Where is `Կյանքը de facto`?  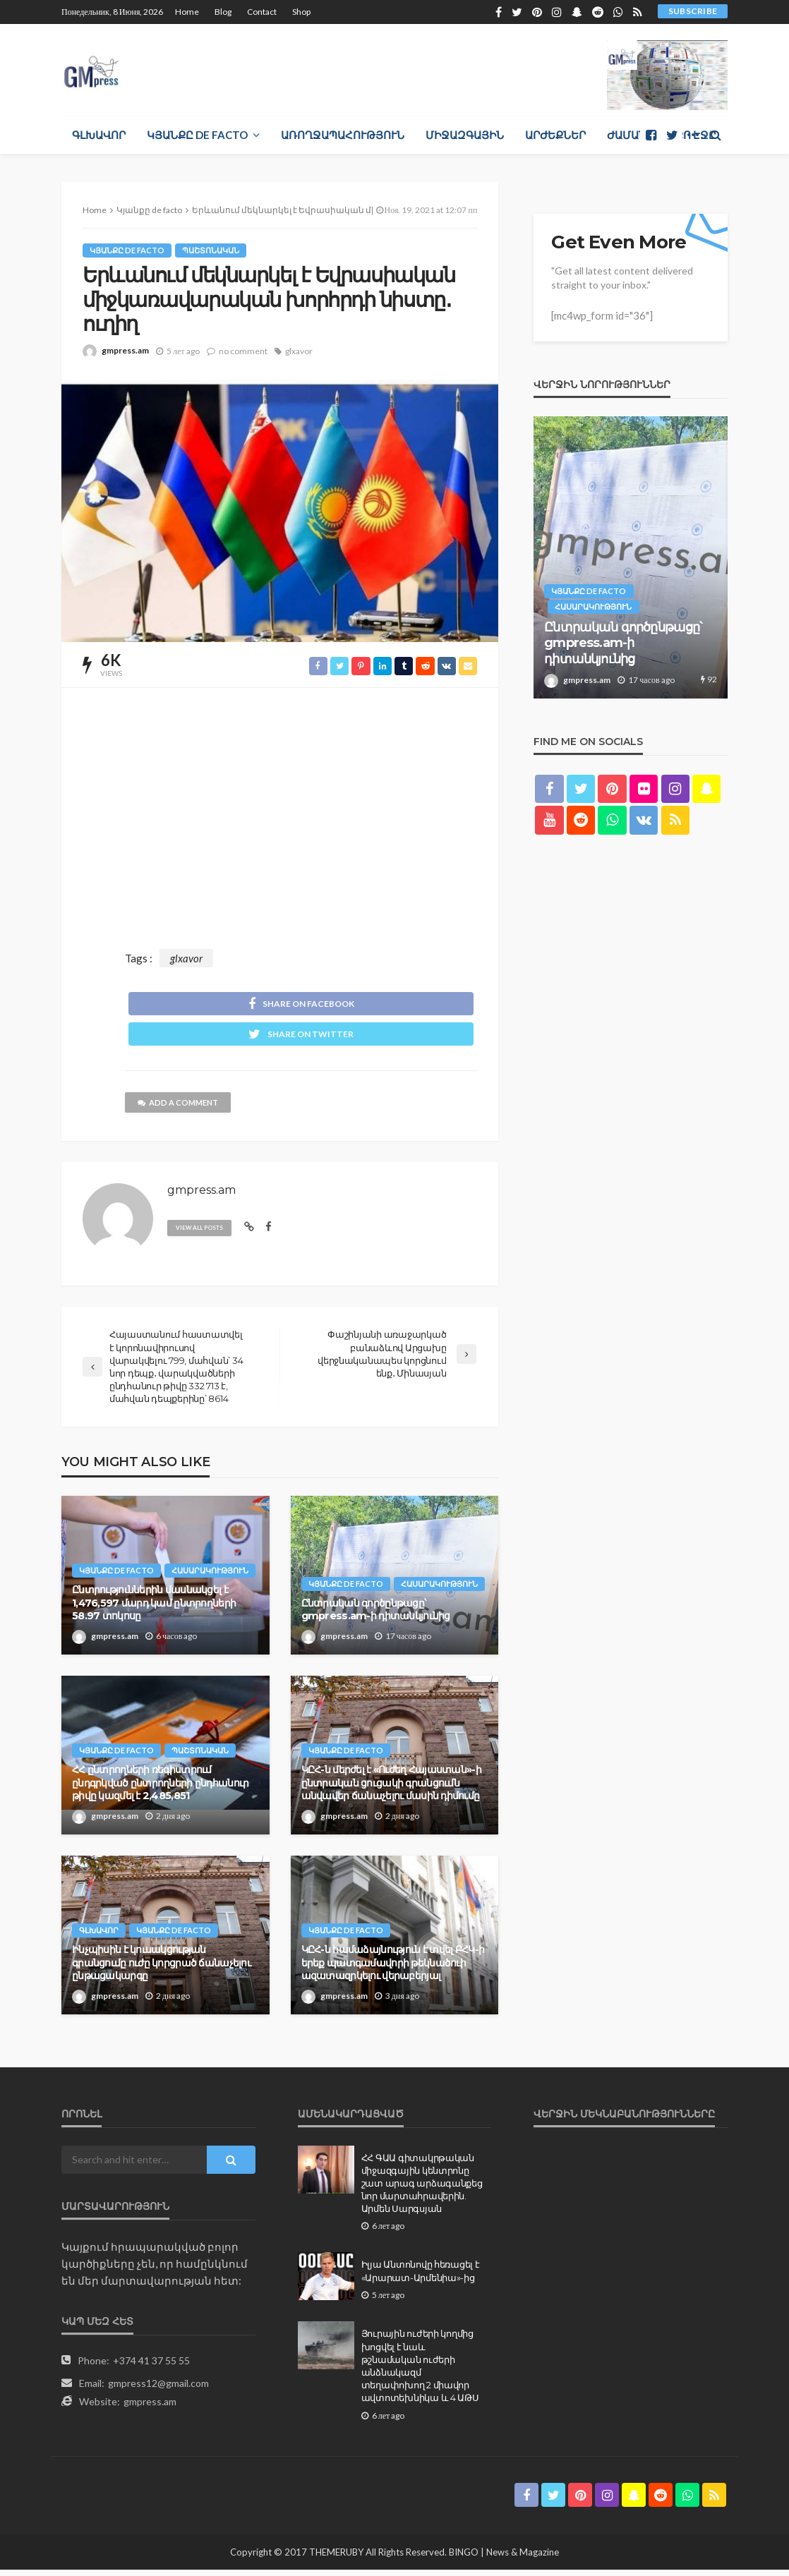 Կյանքը de facto is located at coordinates (197, 134).